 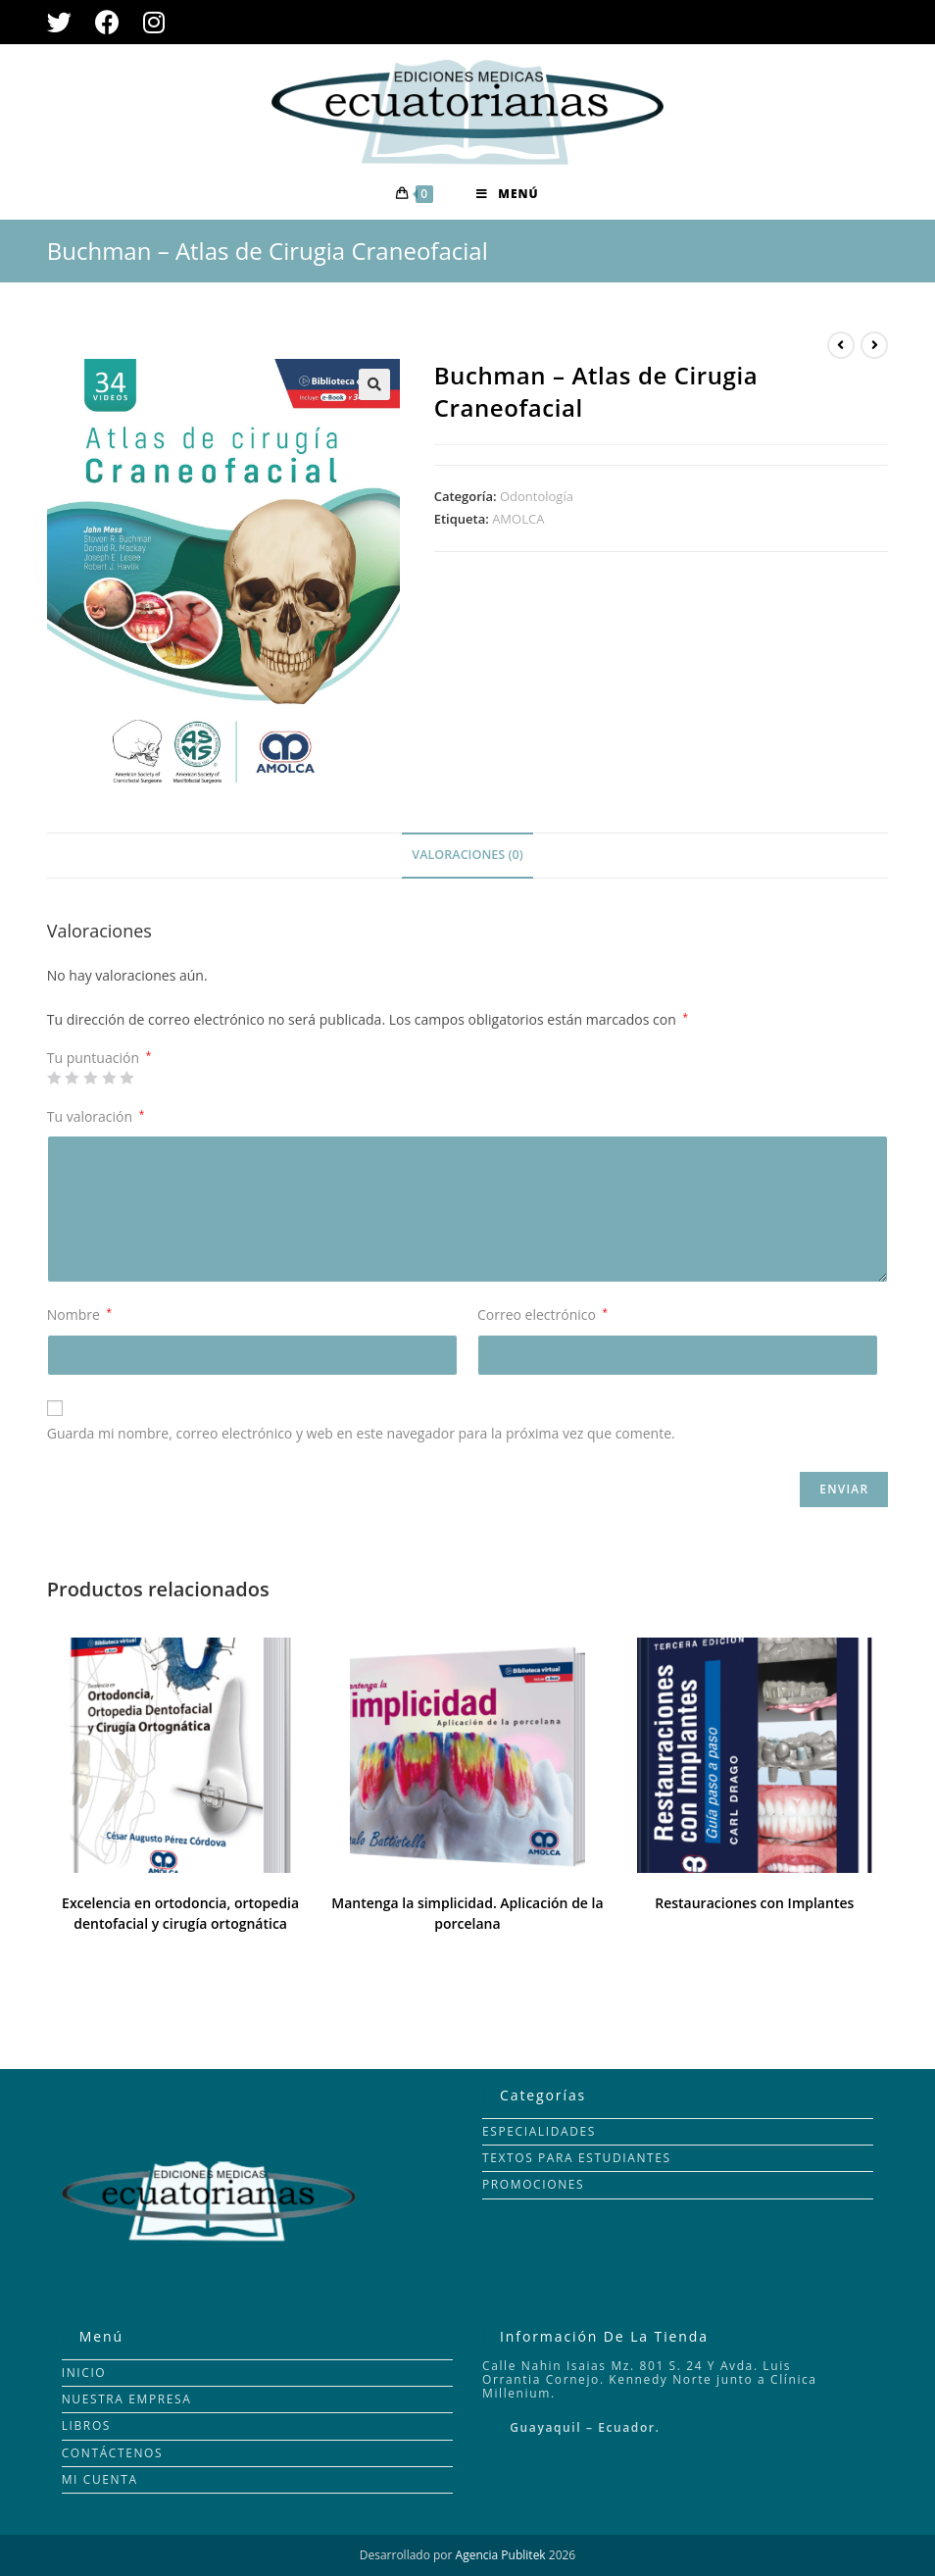 What do you see at coordinates (65, 22) in the screenshot?
I see `[Twitter (se abre en una nueva pestaña)]` at bounding box center [65, 22].